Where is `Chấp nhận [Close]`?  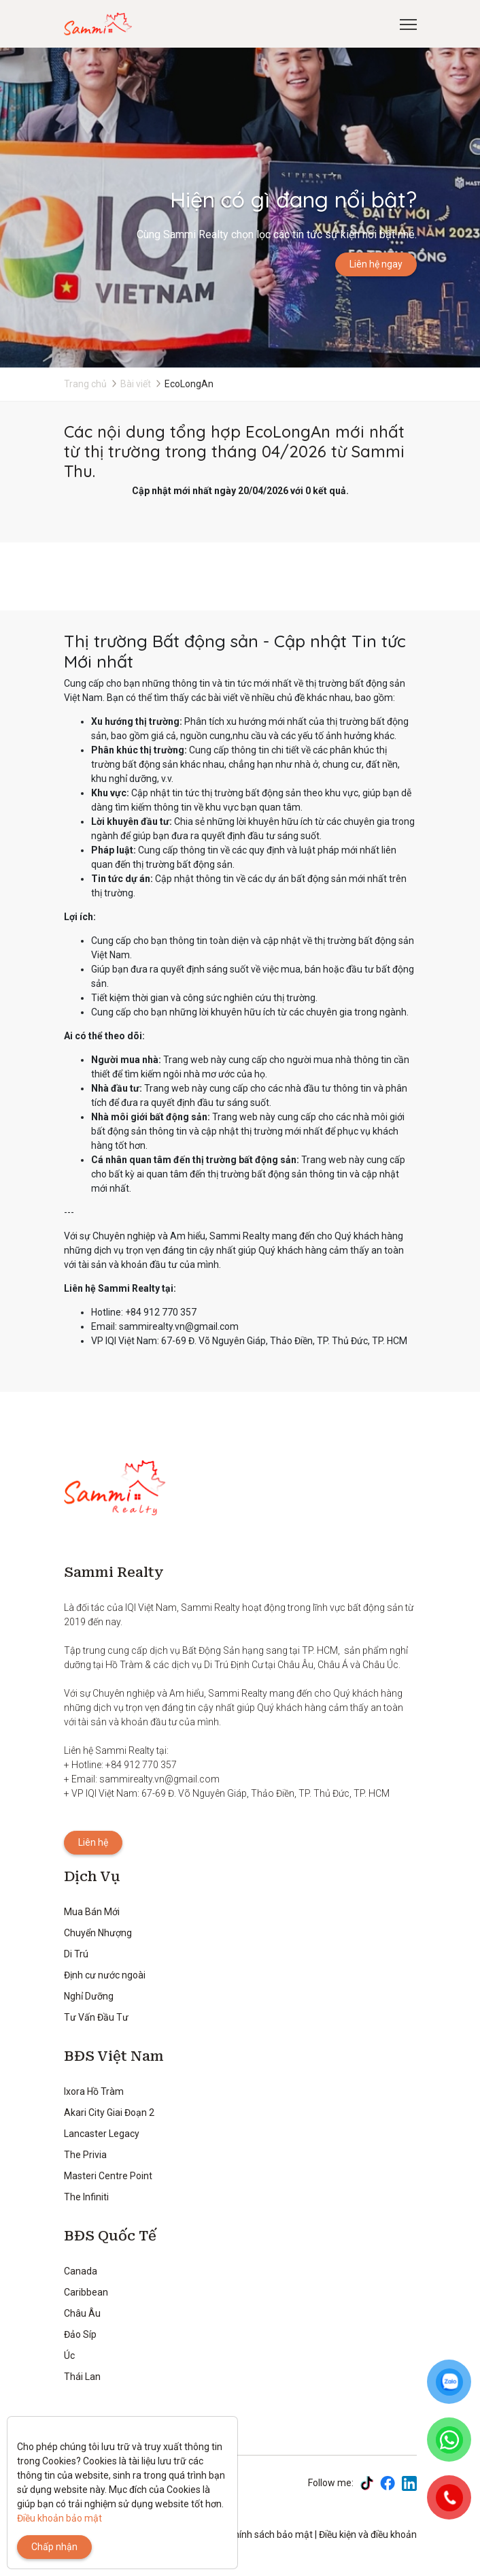 Chấp nhận [Close] is located at coordinates (54, 2546).